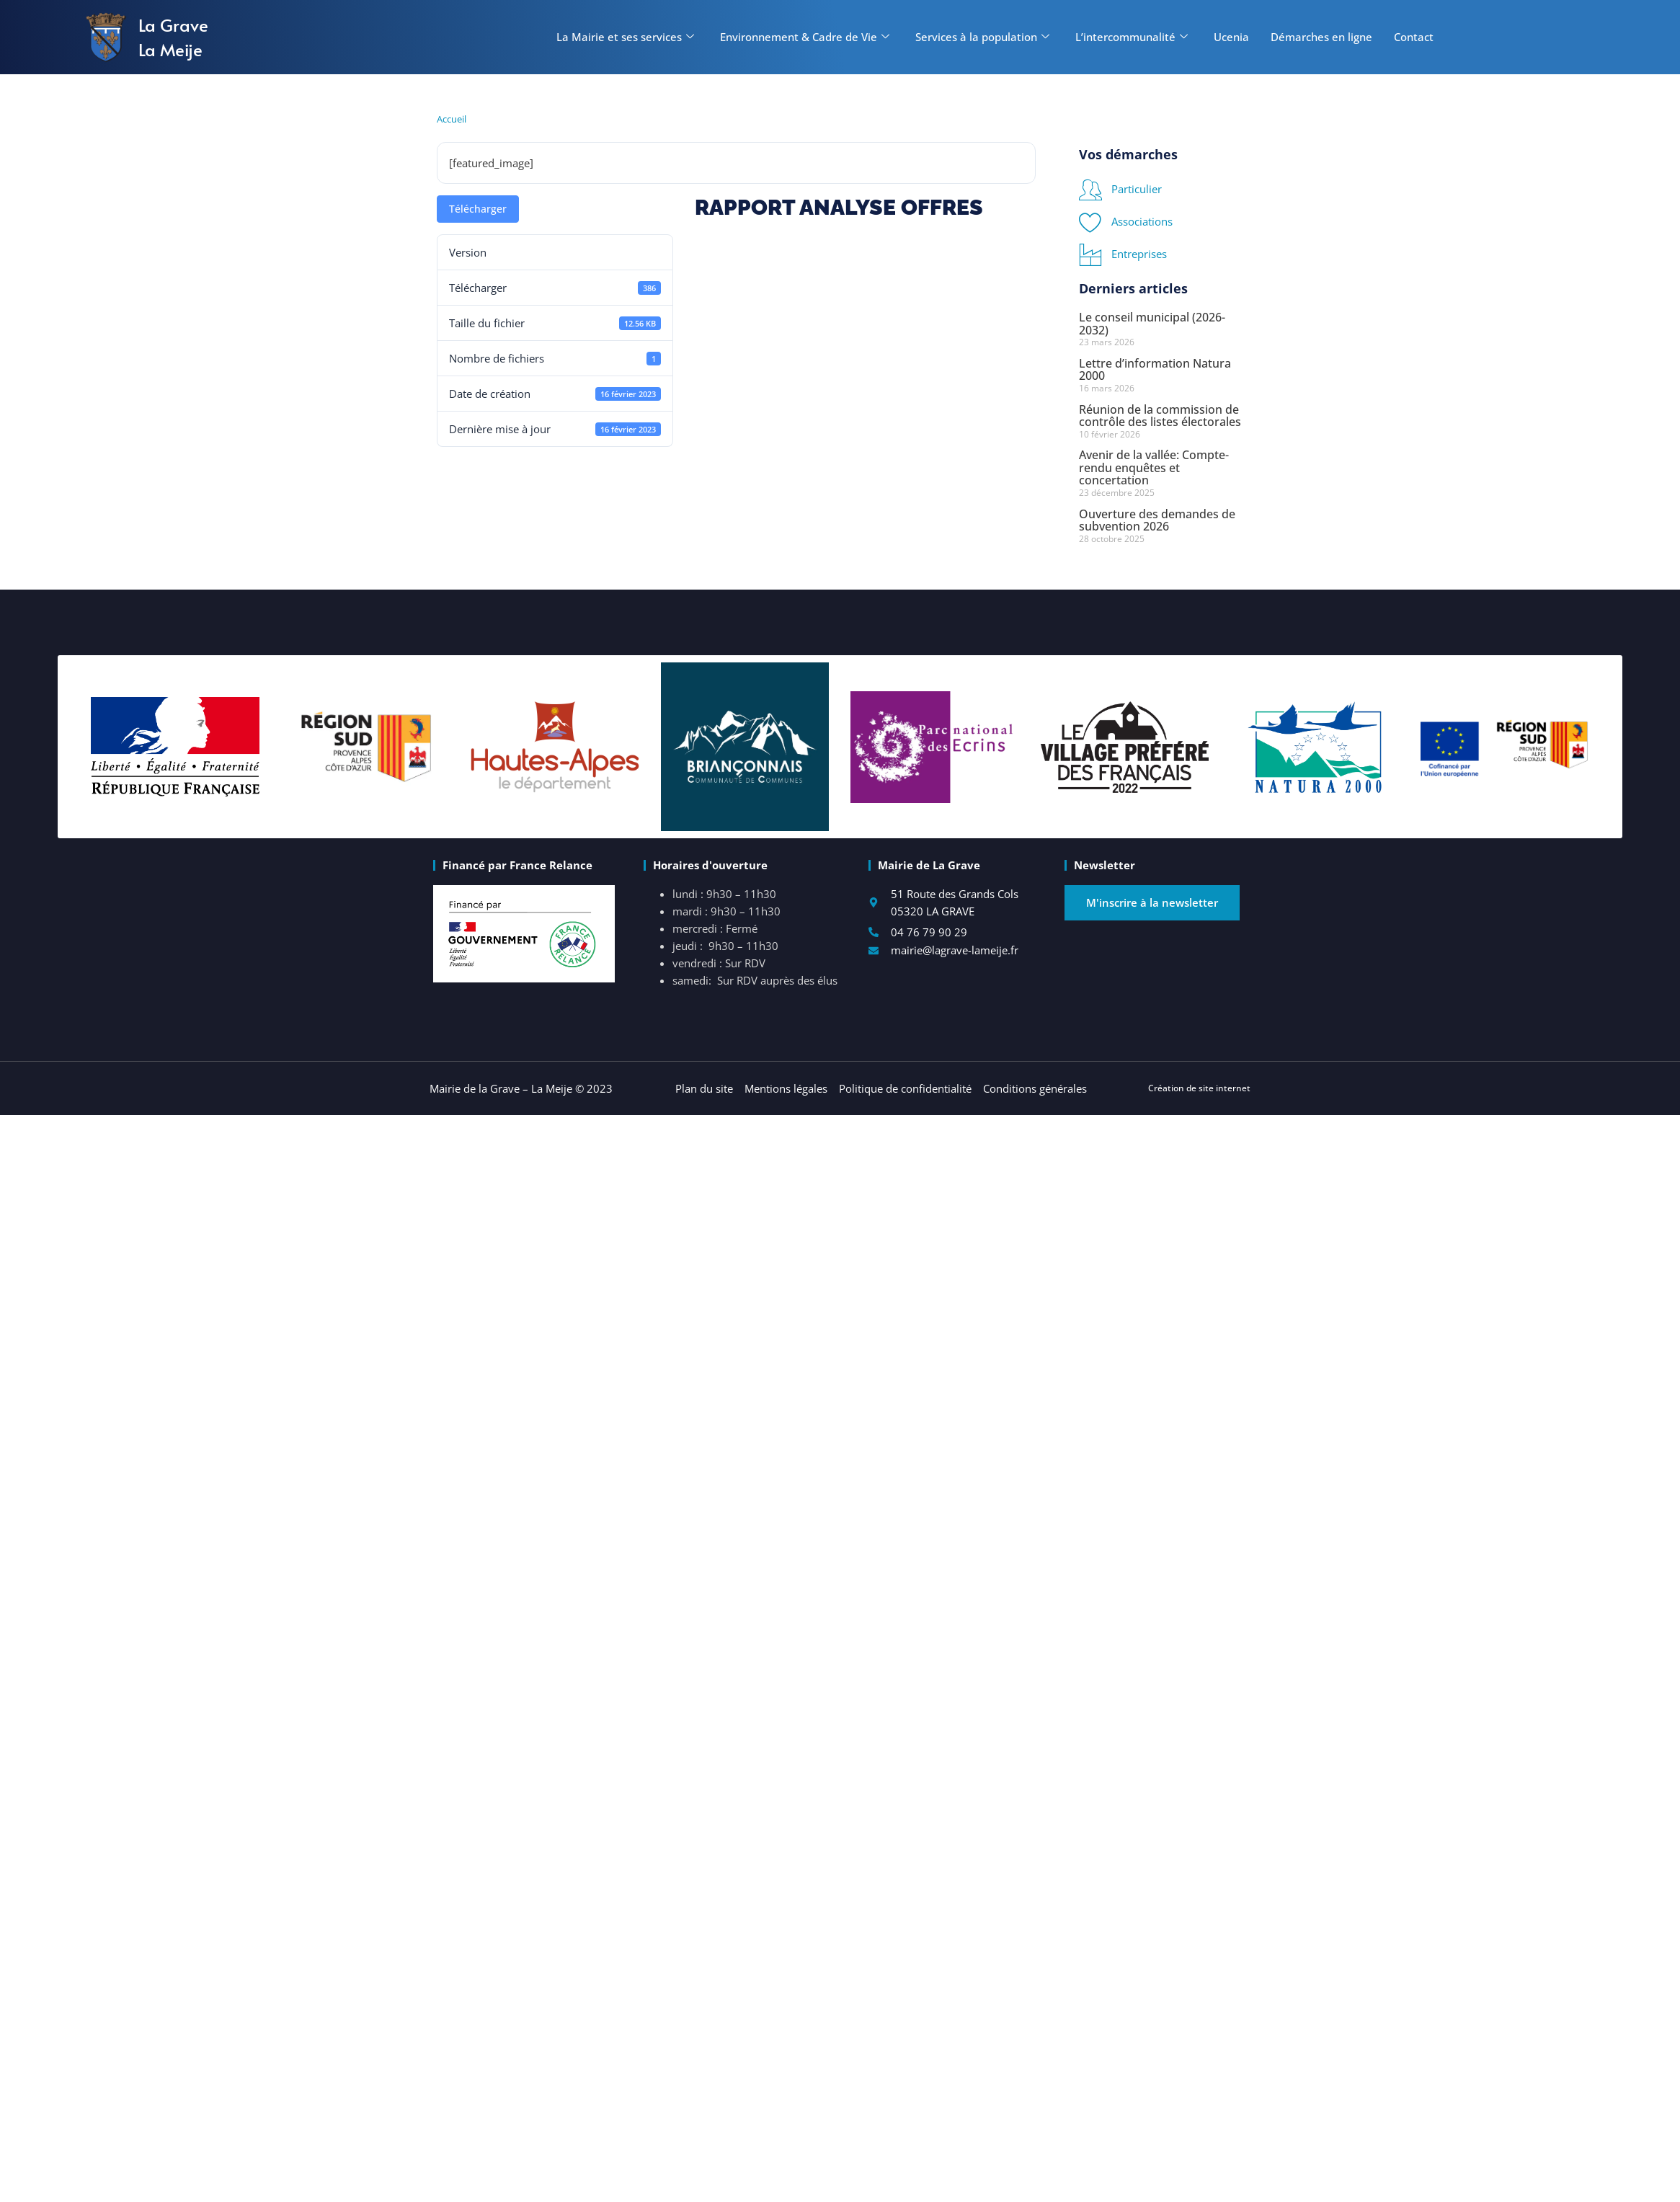 This screenshot has height=2202, width=1680. I want to click on Le conseil municipal (2026-2032), so click(1152, 323).